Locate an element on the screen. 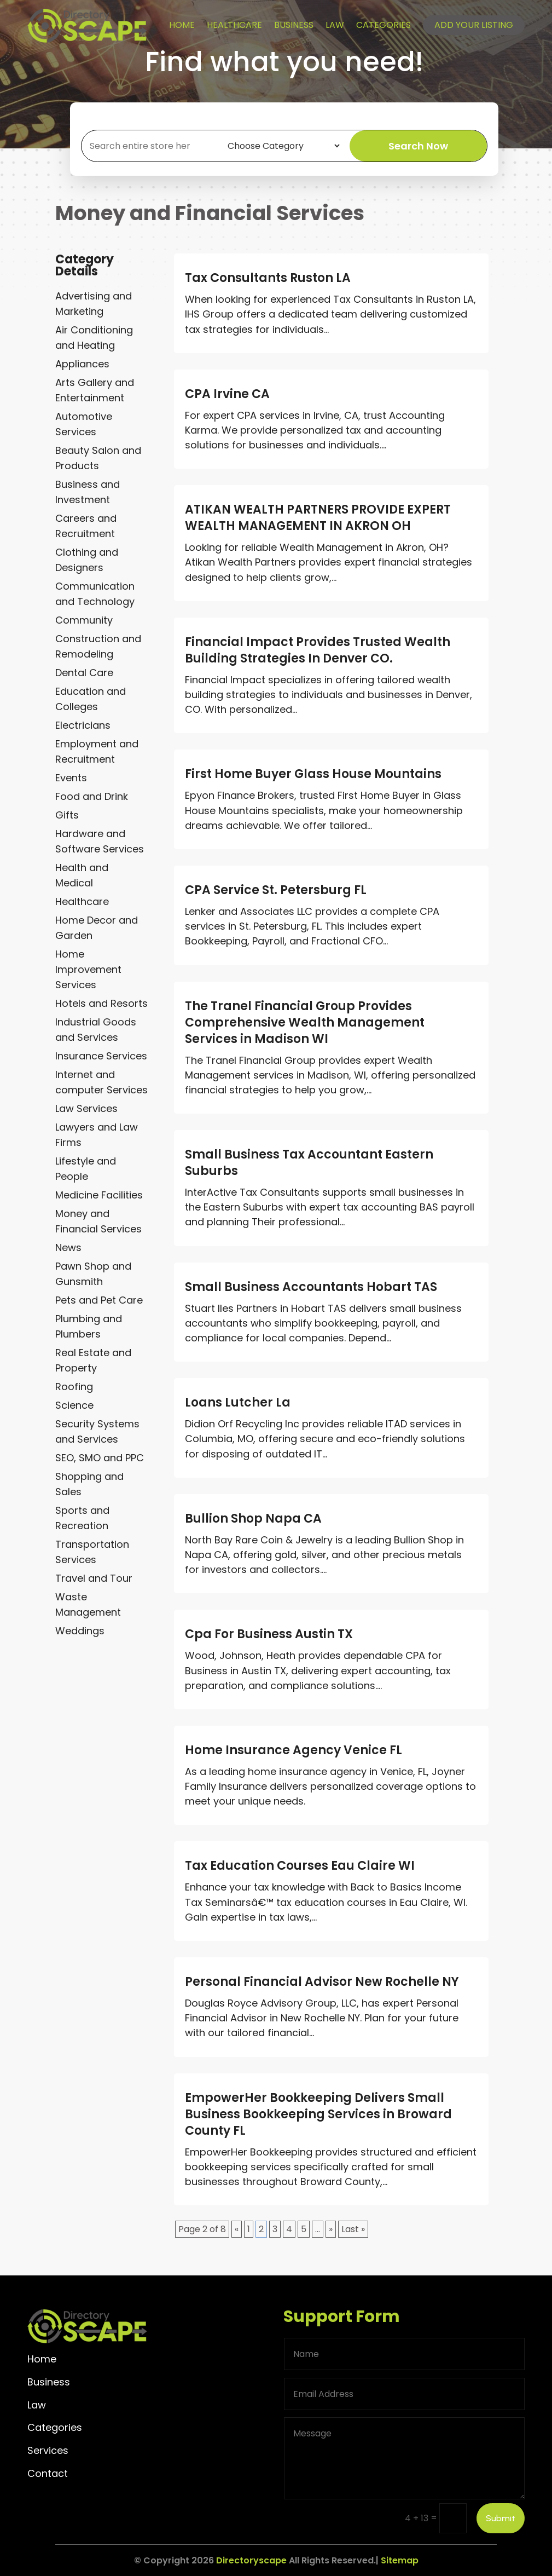 The height and width of the screenshot is (2576, 552). Home is located at coordinates (182, 25).